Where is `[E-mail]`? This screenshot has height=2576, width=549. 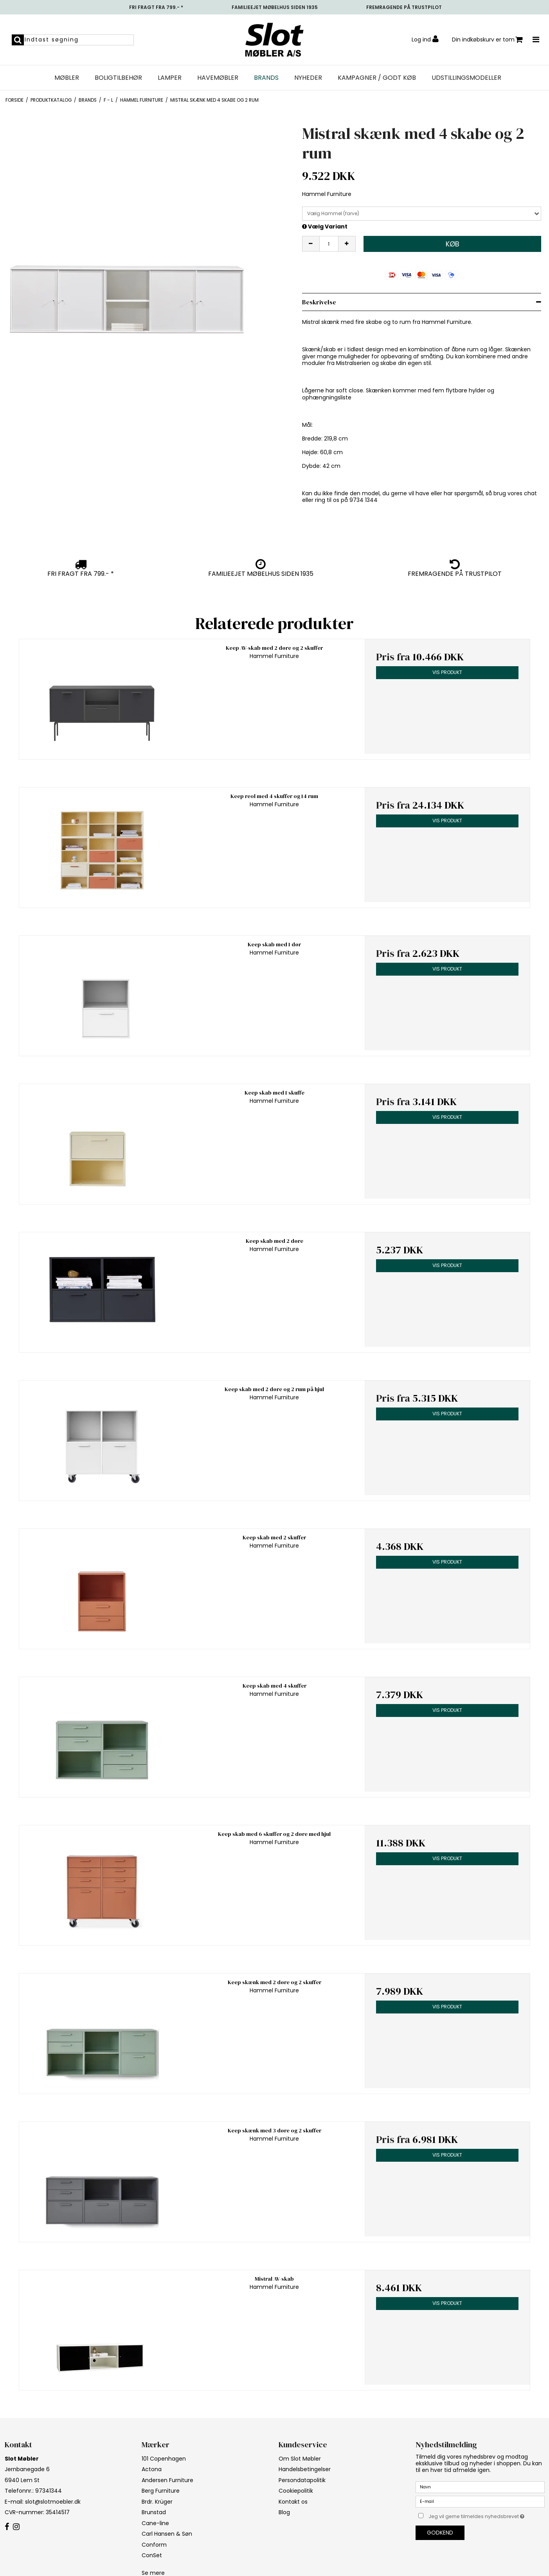 [E-mail] is located at coordinates (480, 2501).